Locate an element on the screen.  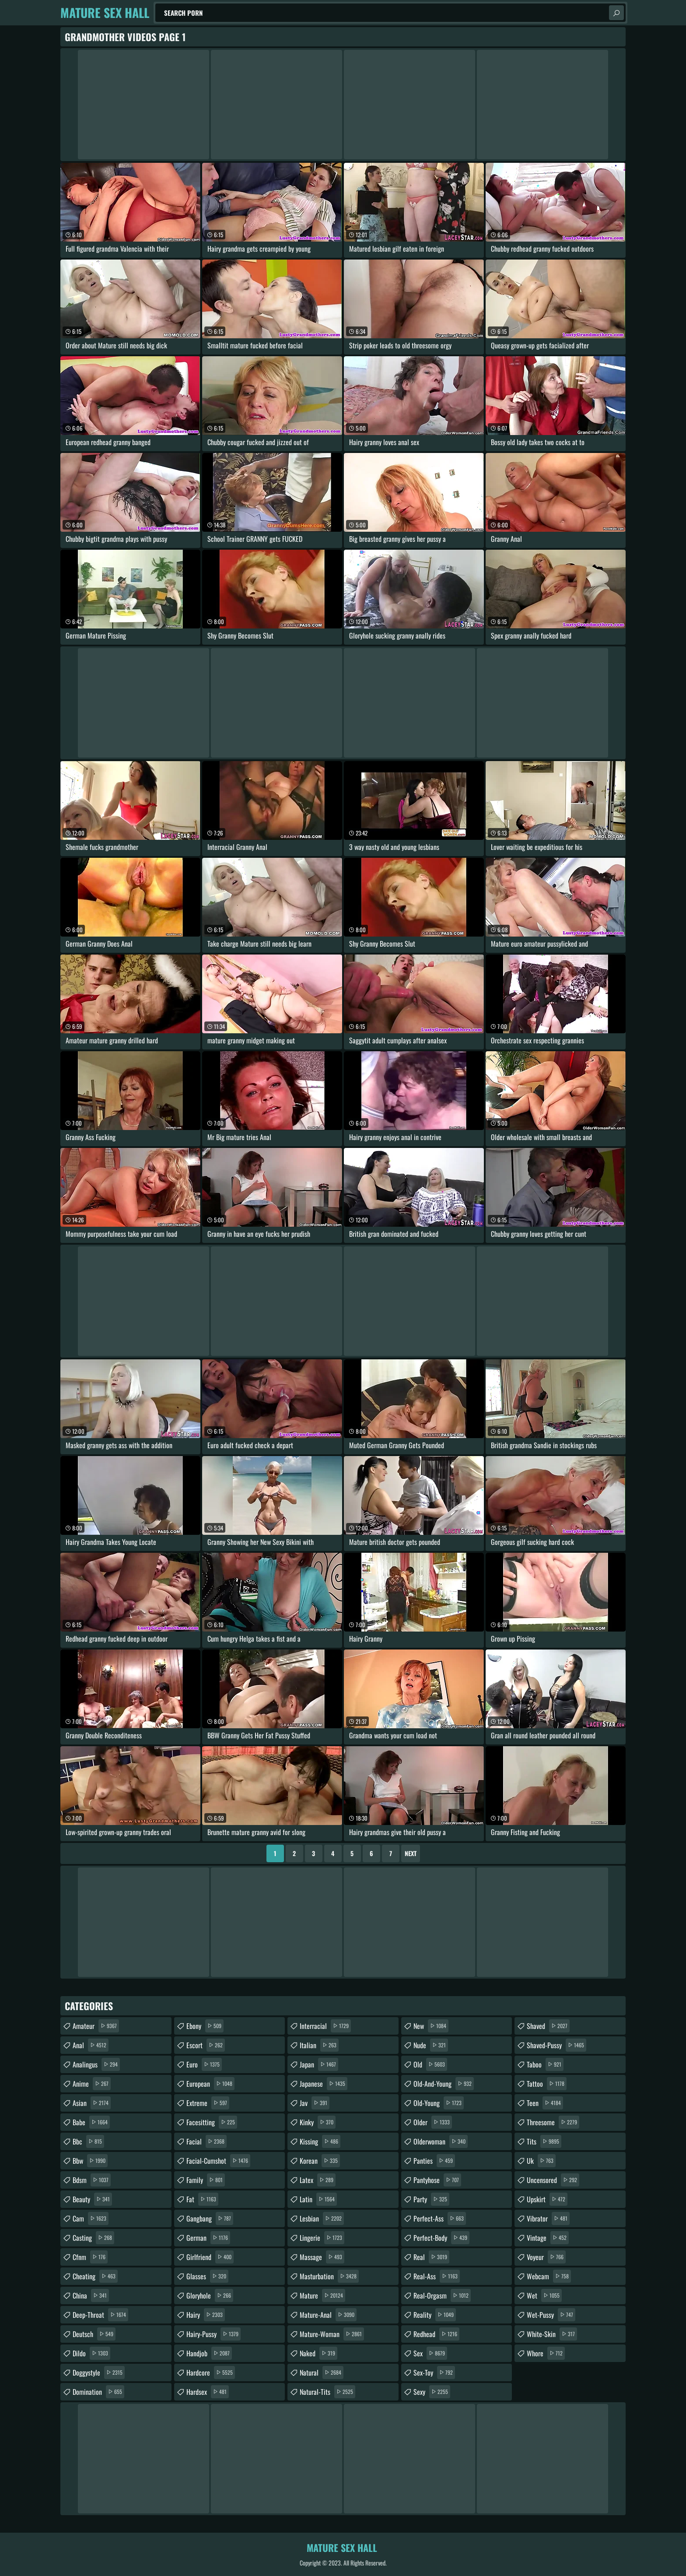
italian is located at coordinates (319, 2045).